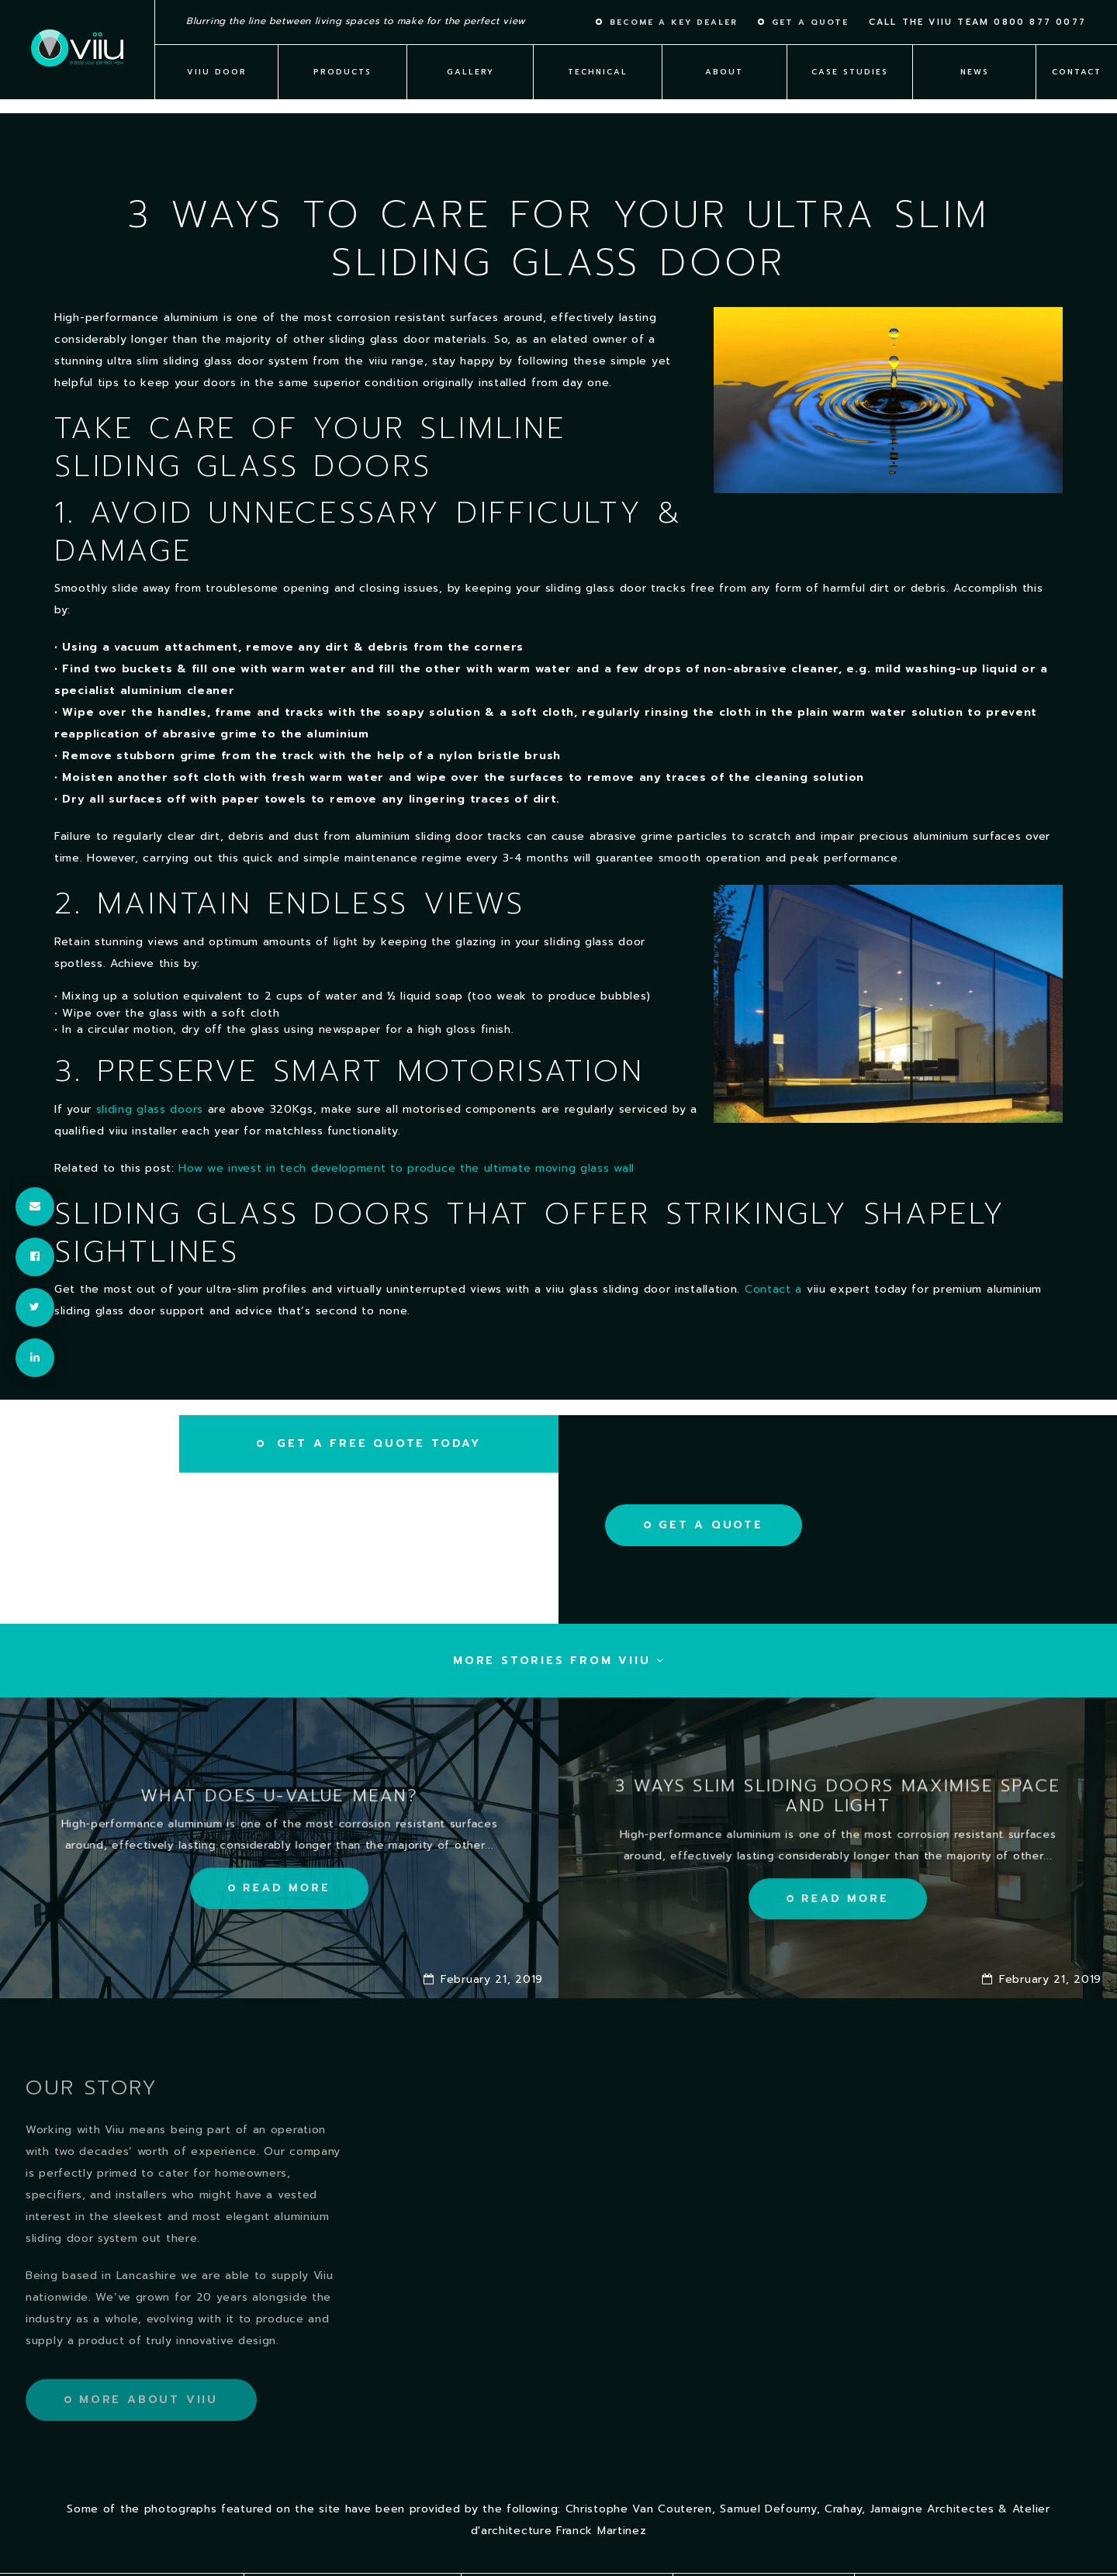  What do you see at coordinates (974, 72) in the screenshot?
I see `News` at bounding box center [974, 72].